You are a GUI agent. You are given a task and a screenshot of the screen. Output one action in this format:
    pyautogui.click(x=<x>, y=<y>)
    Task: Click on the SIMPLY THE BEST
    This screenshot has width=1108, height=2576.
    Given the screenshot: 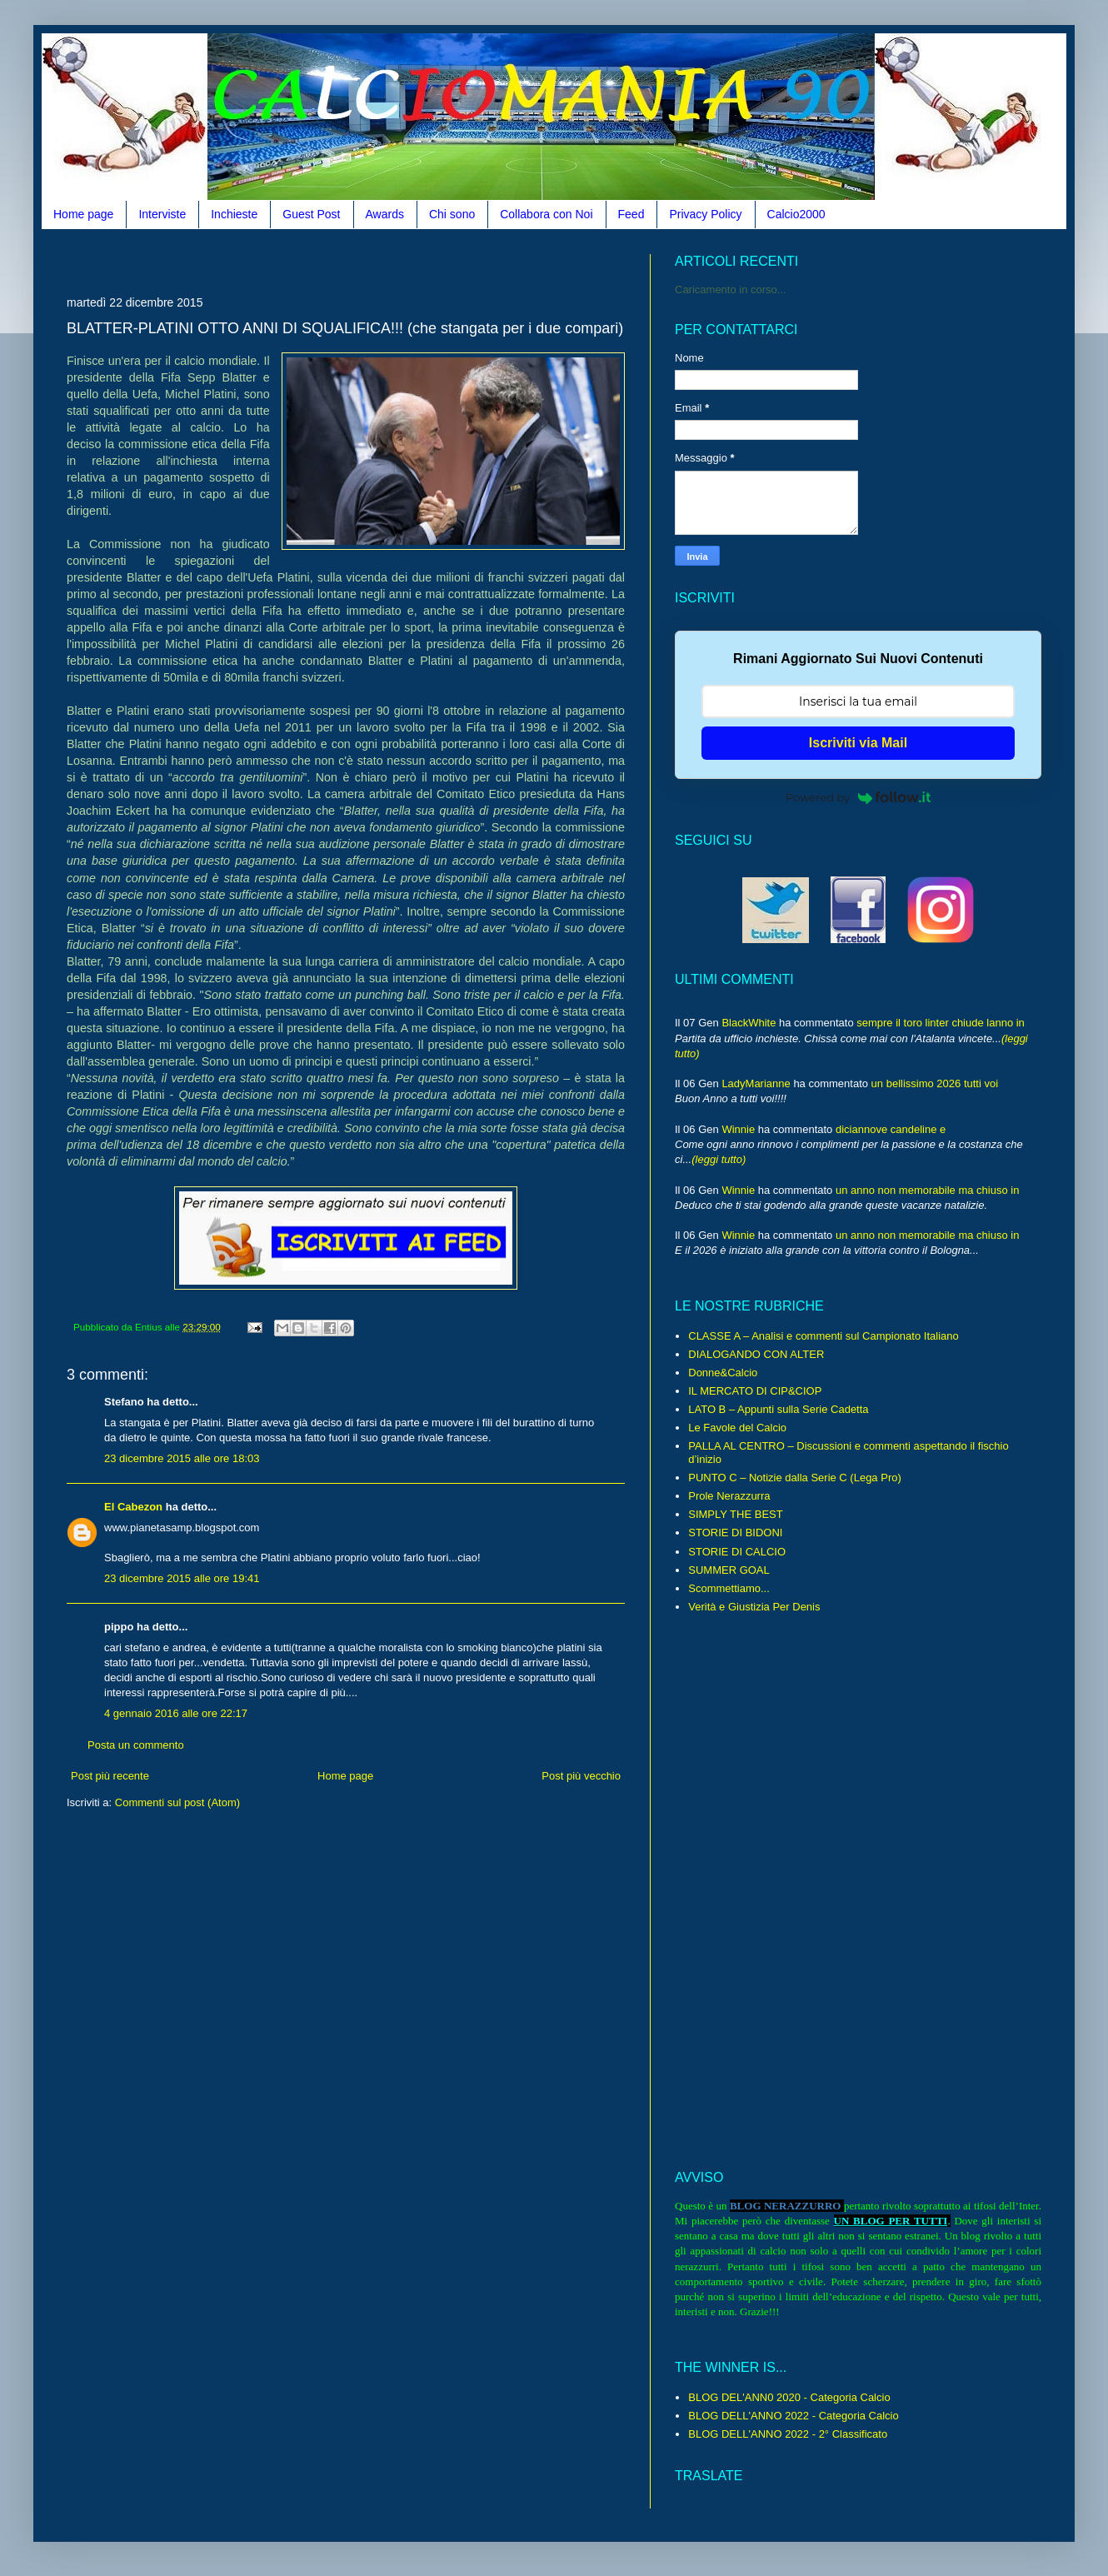 What is the action you would take?
    pyautogui.click(x=735, y=1514)
    